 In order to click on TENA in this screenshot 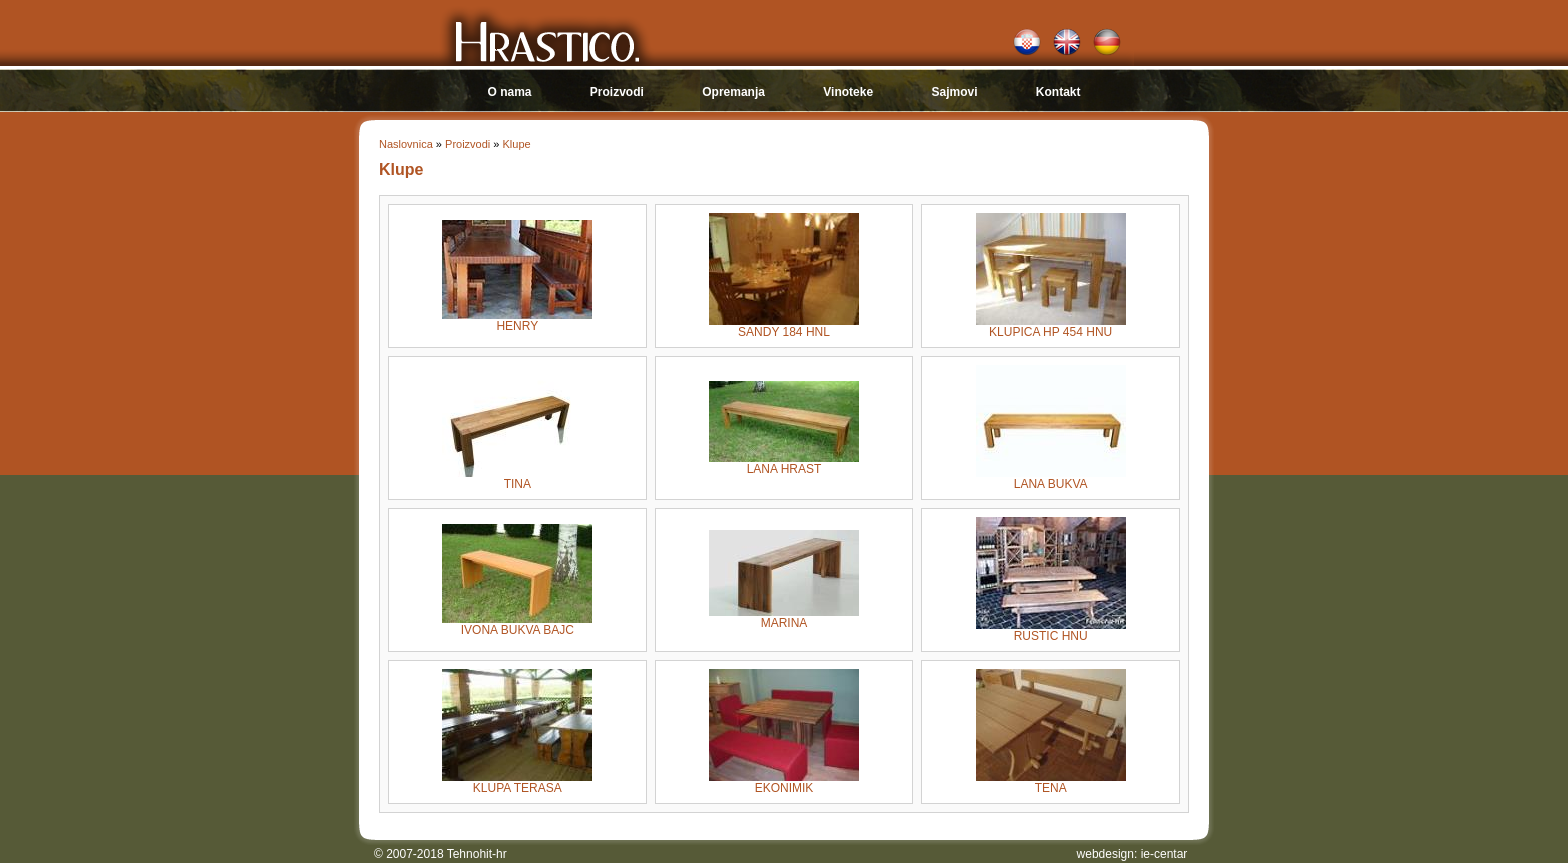, I will do `click(1051, 782)`.